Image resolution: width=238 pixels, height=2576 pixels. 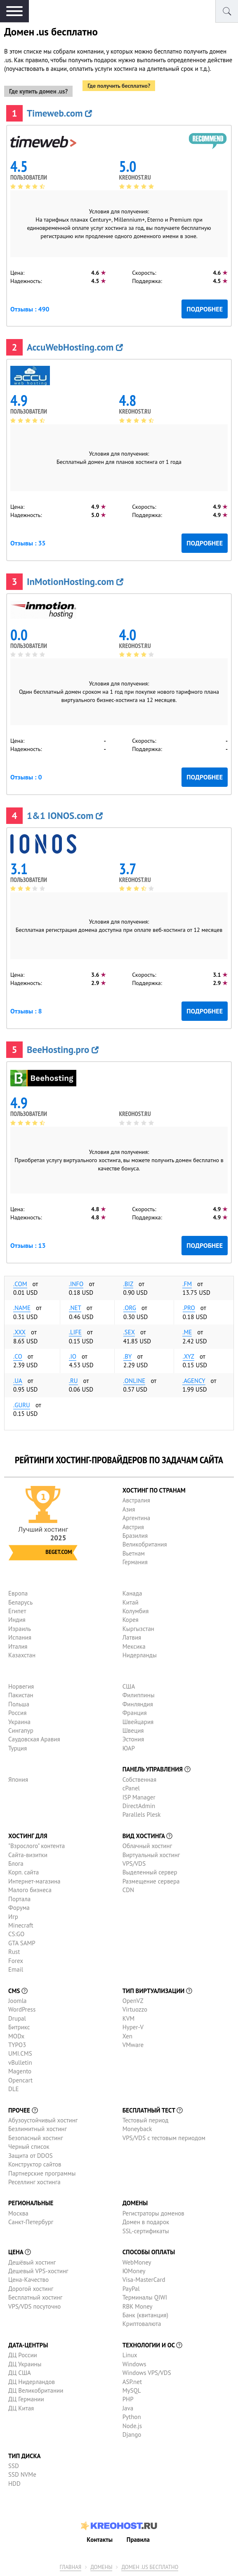 What do you see at coordinates (133, 1739) in the screenshot?
I see `Эстония` at bounding box center [133, 1739].